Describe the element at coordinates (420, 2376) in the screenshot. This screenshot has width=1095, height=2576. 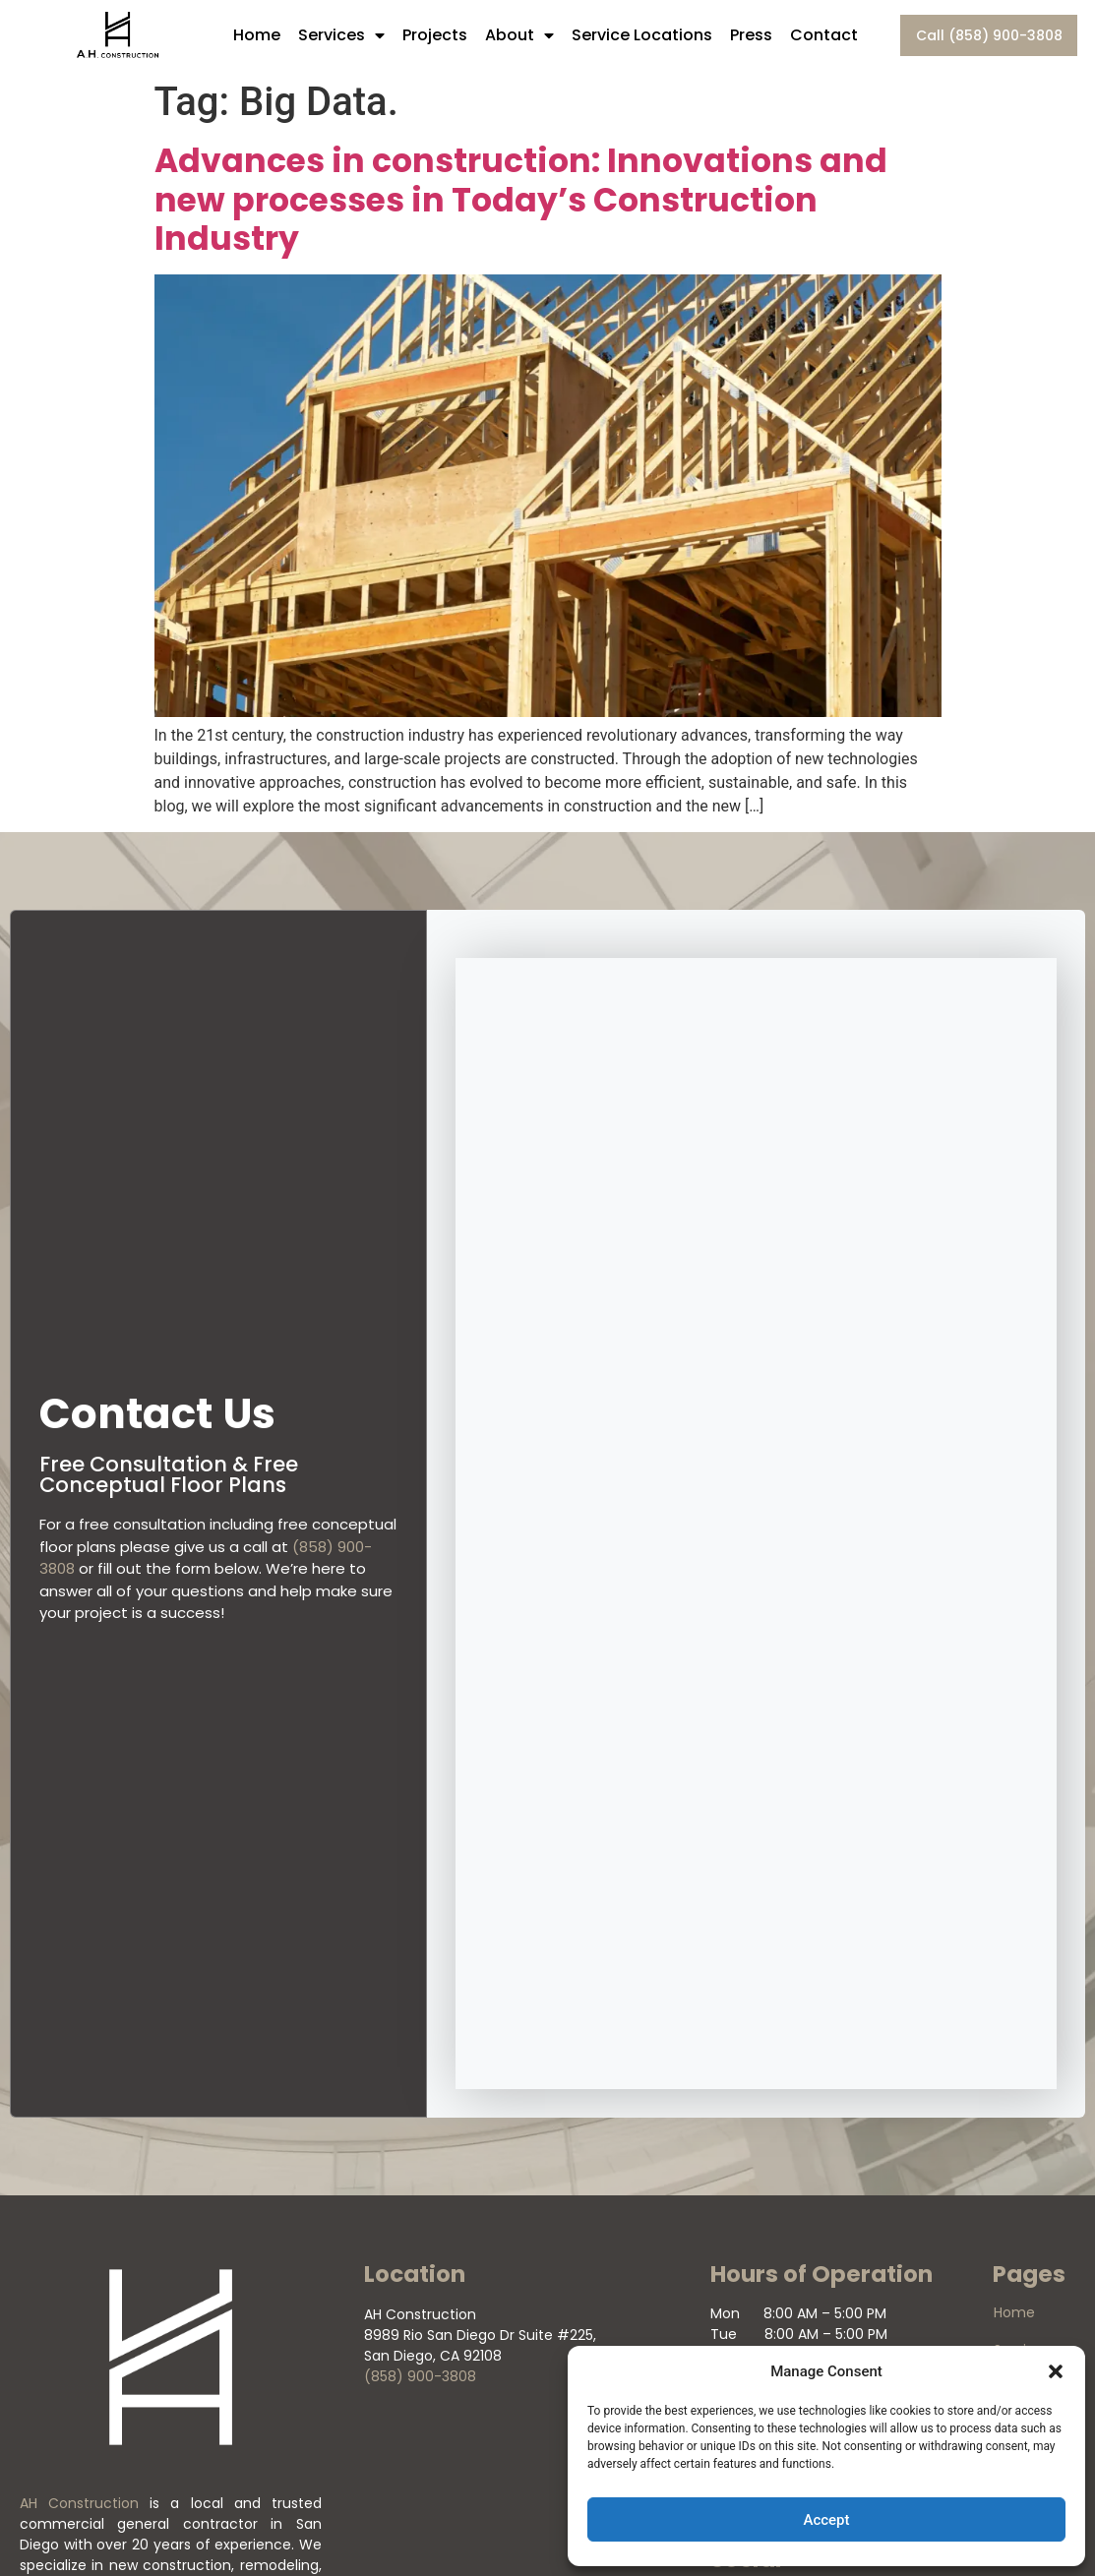
I see `(858) 900-3808` at that location.